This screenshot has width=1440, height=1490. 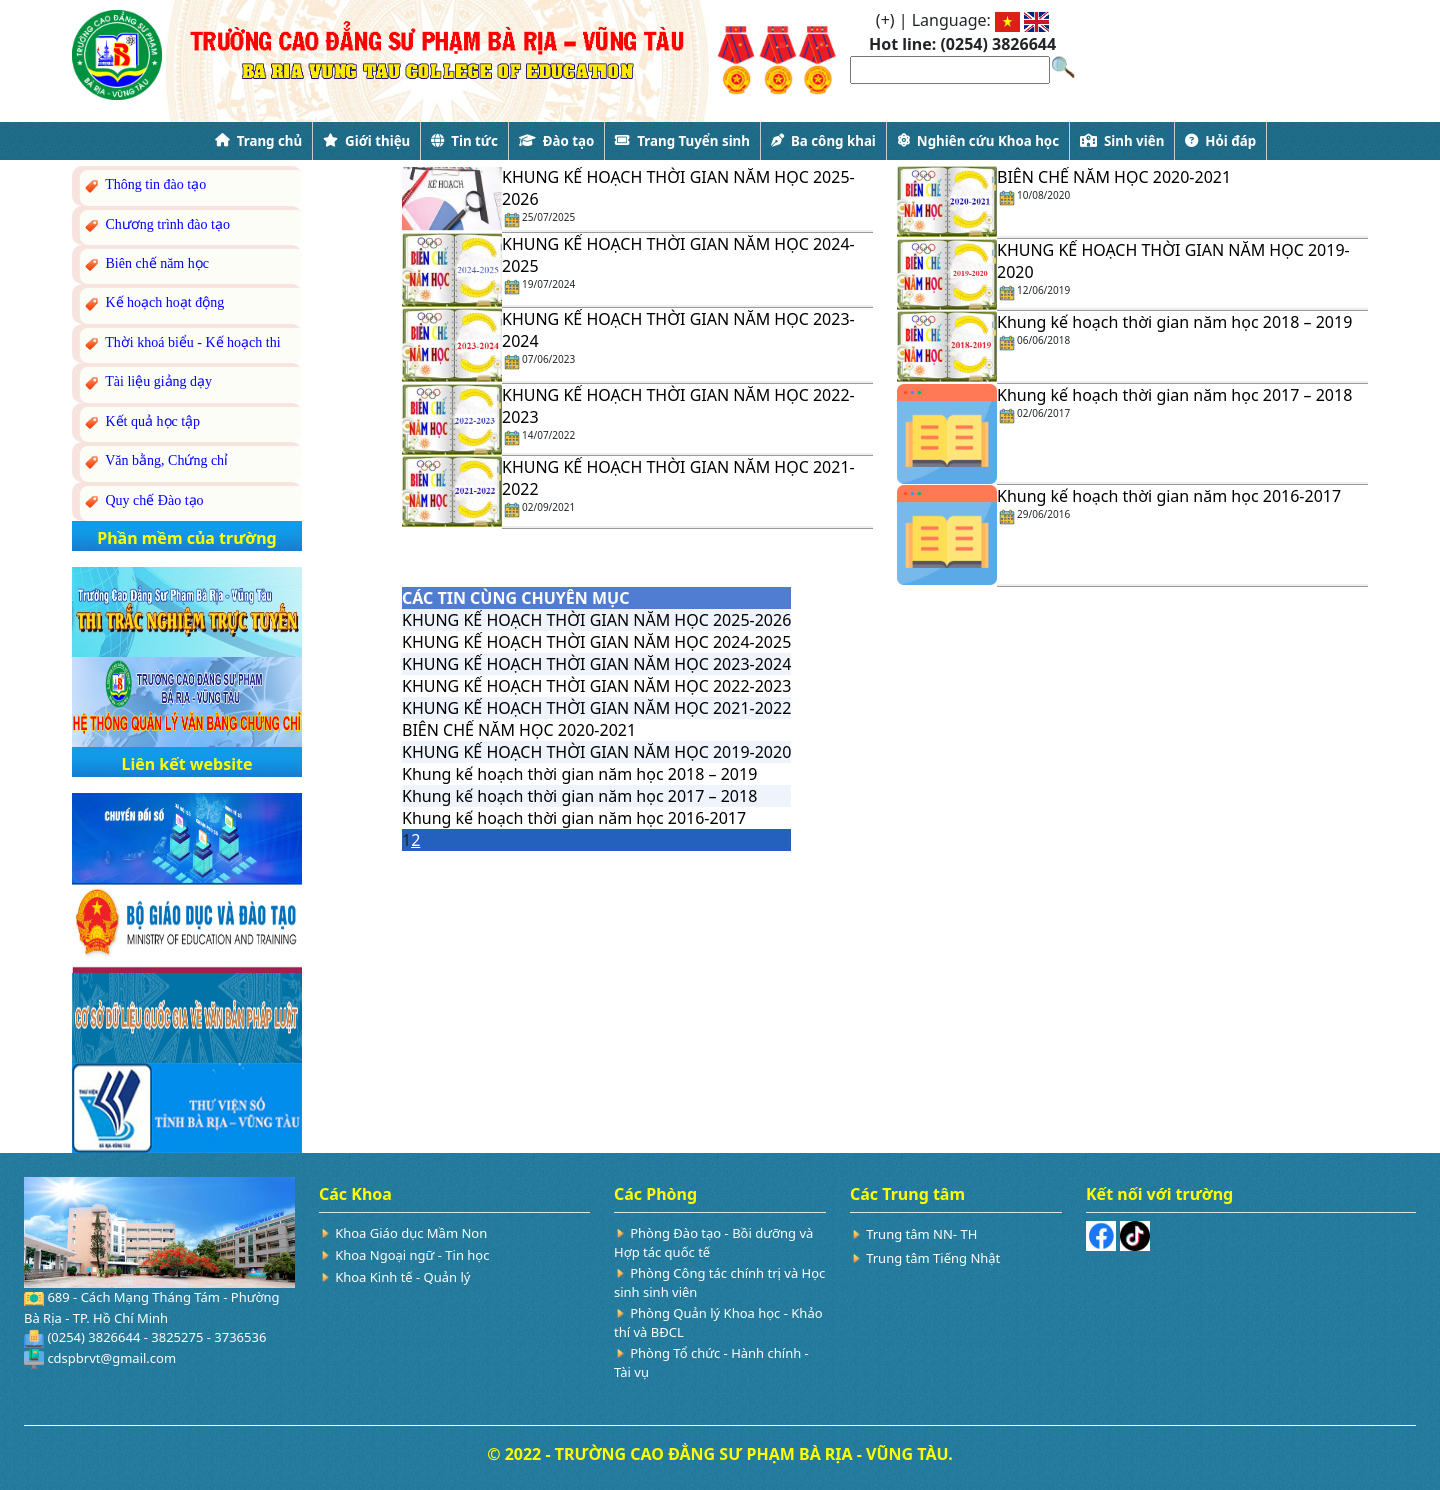 What do you see at coordinates (153, 303) in the screenshot?
I see `Kế hoạch hoạt động` at bounding box center [153, 303].